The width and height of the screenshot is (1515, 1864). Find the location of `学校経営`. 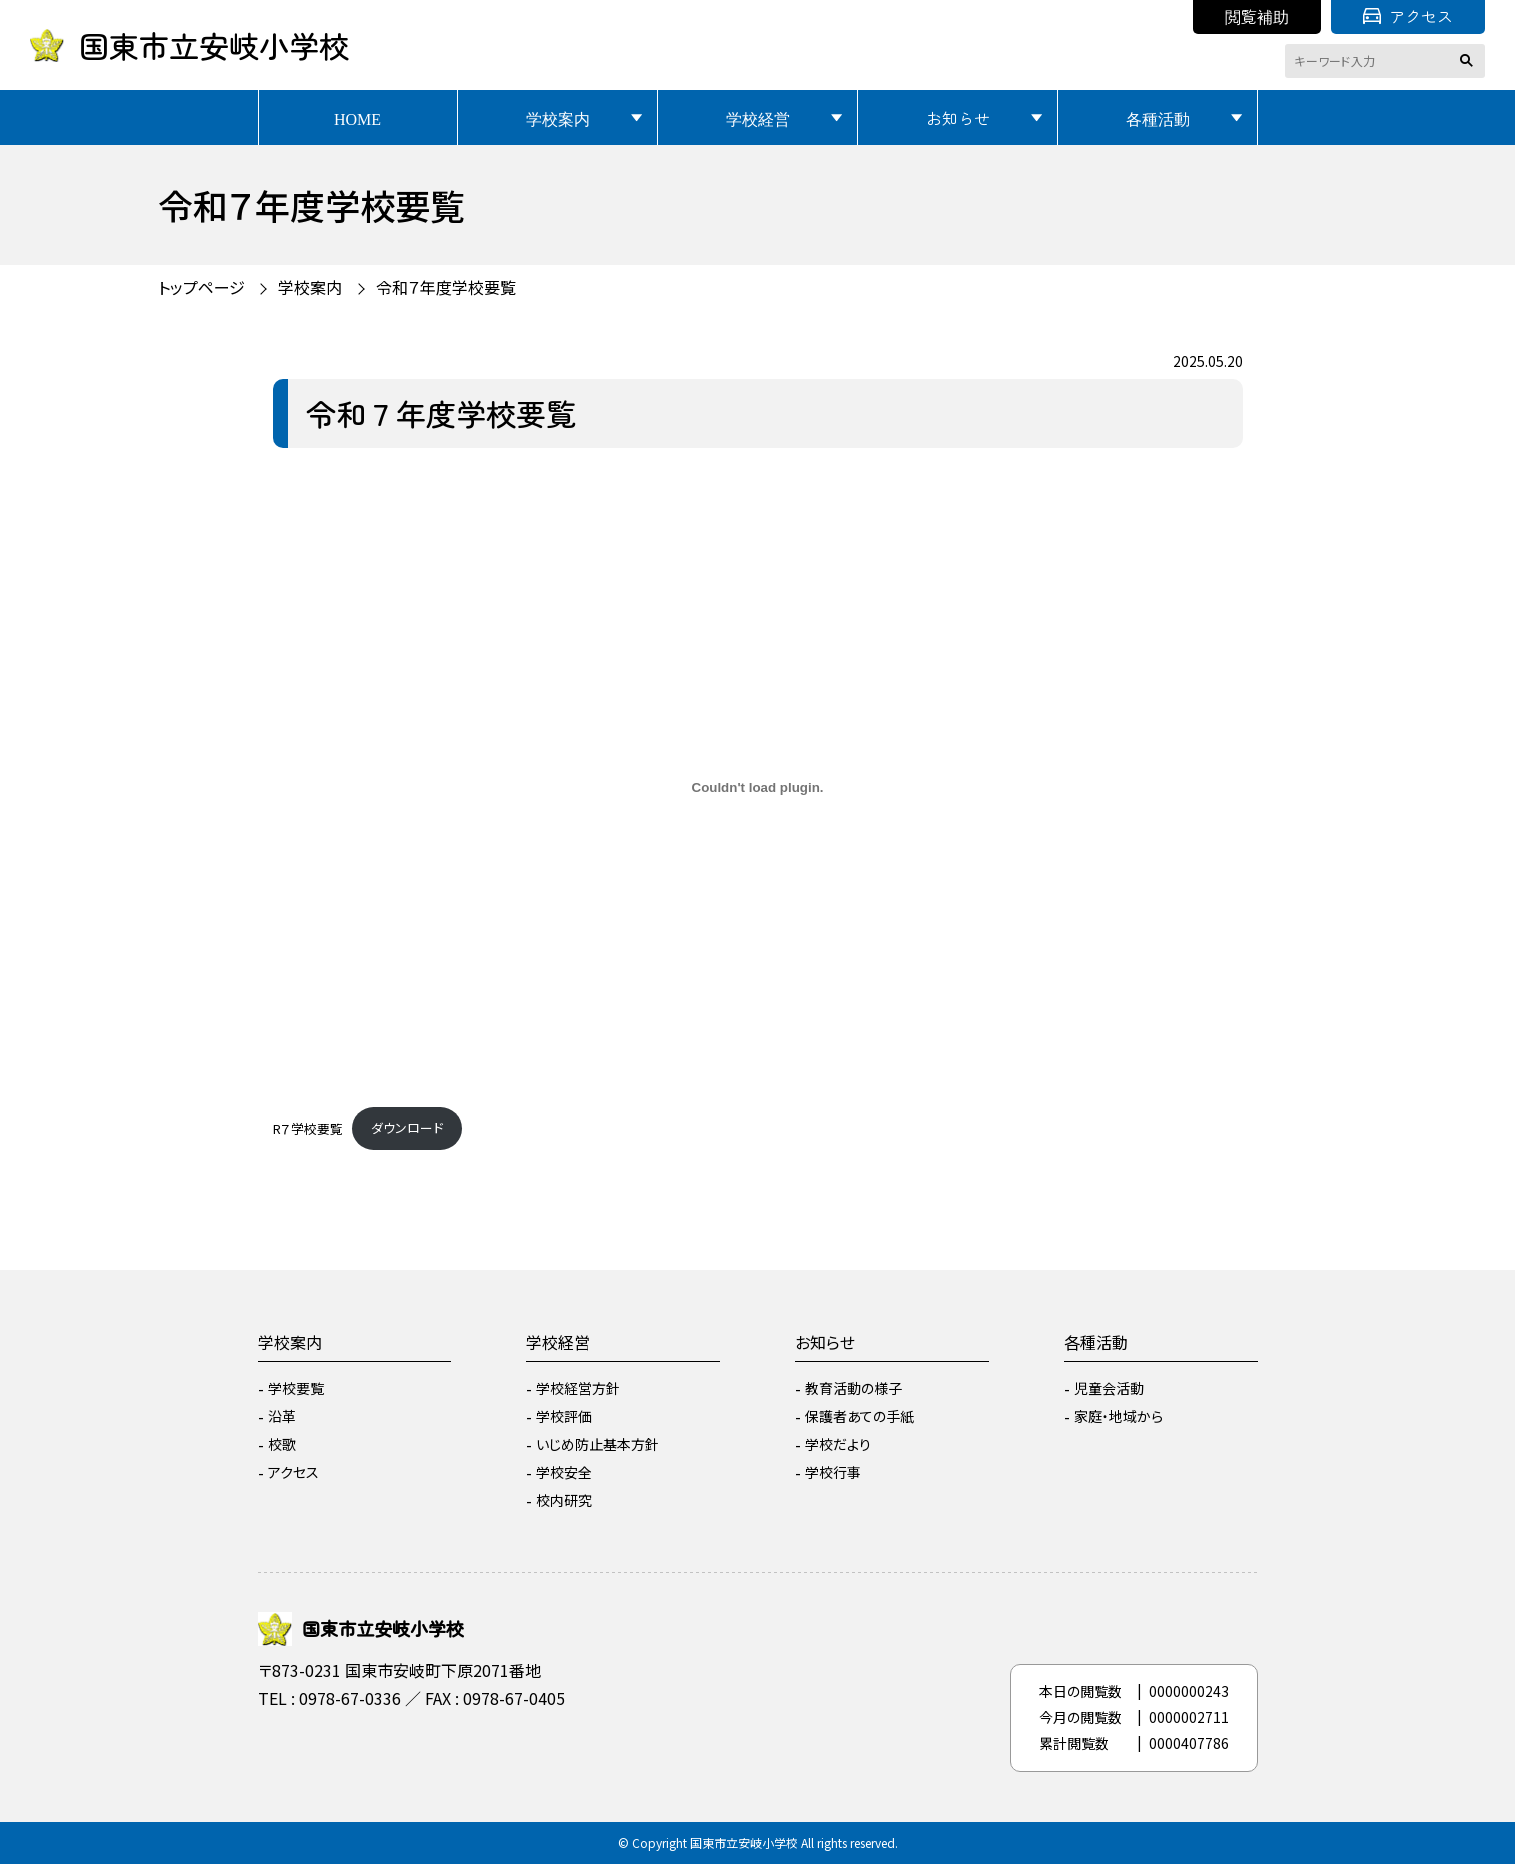

学校経営 is located at coordinates (758, 118).